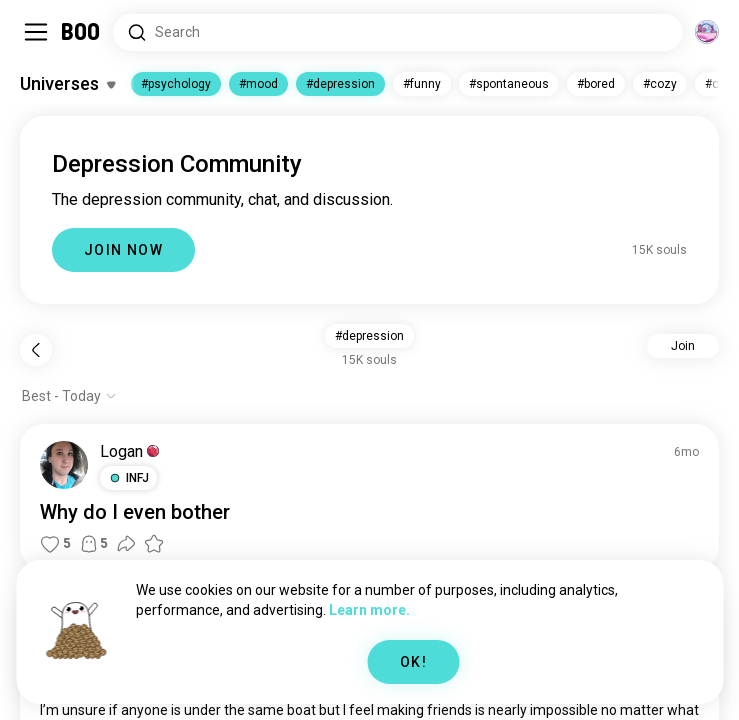  Describe the element at coordinates (123, 250) in the screenshot. I see `JOIN NOW` at that location.